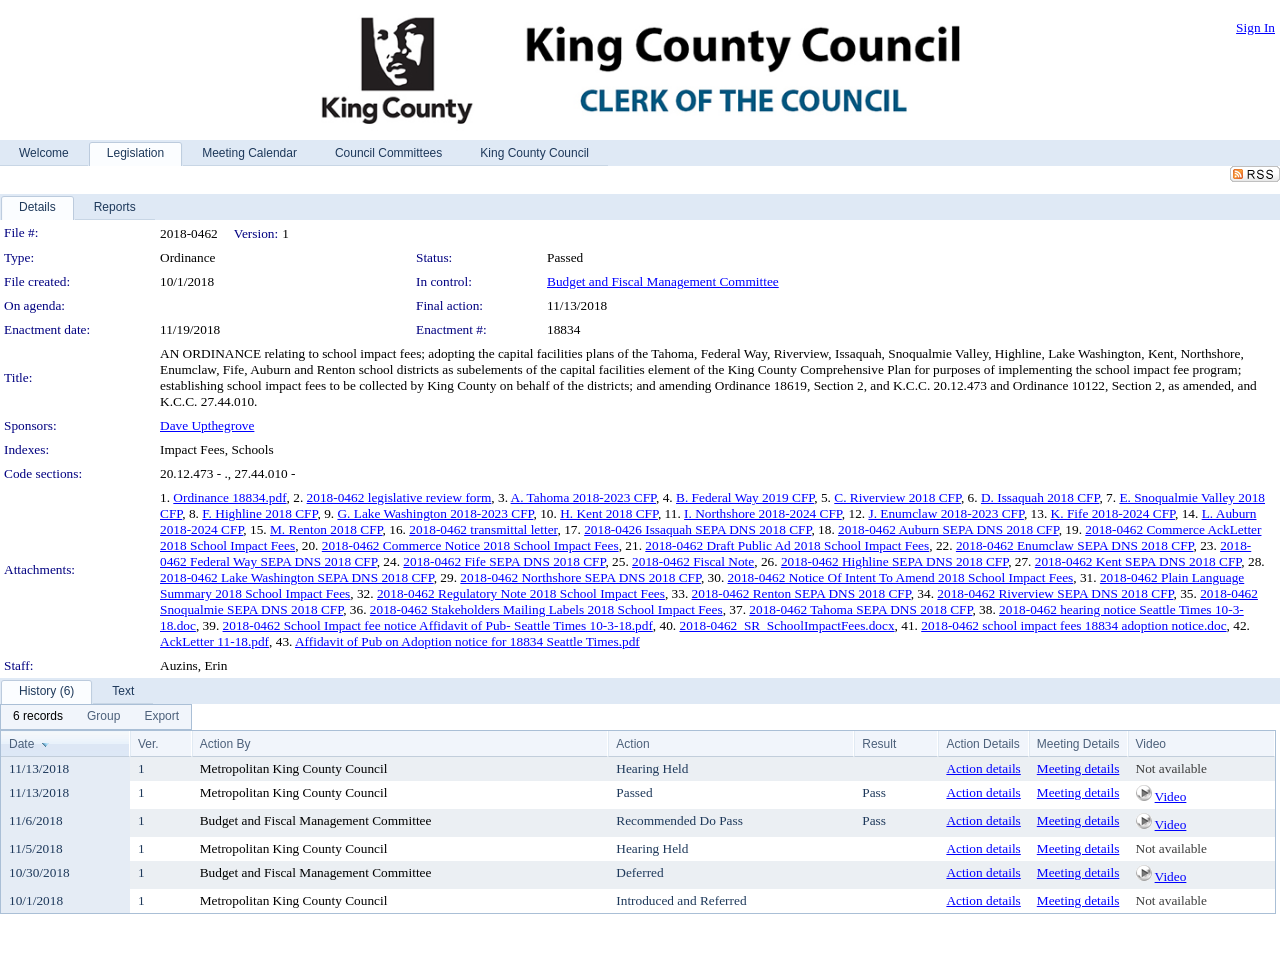 This screenshot has width=1280, height=968. Describe the element at coordinates (1078, 768) in the screenshot. I see `Meeting details` at that location.